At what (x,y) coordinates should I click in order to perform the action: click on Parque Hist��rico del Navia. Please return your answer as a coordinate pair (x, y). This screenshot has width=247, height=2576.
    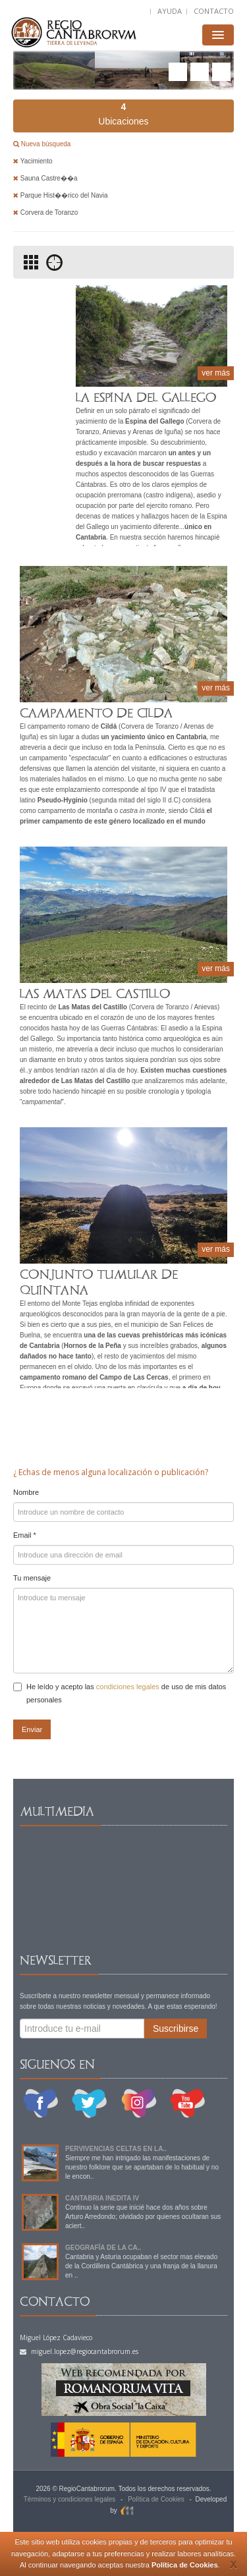
    Looking at the image, I should click on (60, 195).